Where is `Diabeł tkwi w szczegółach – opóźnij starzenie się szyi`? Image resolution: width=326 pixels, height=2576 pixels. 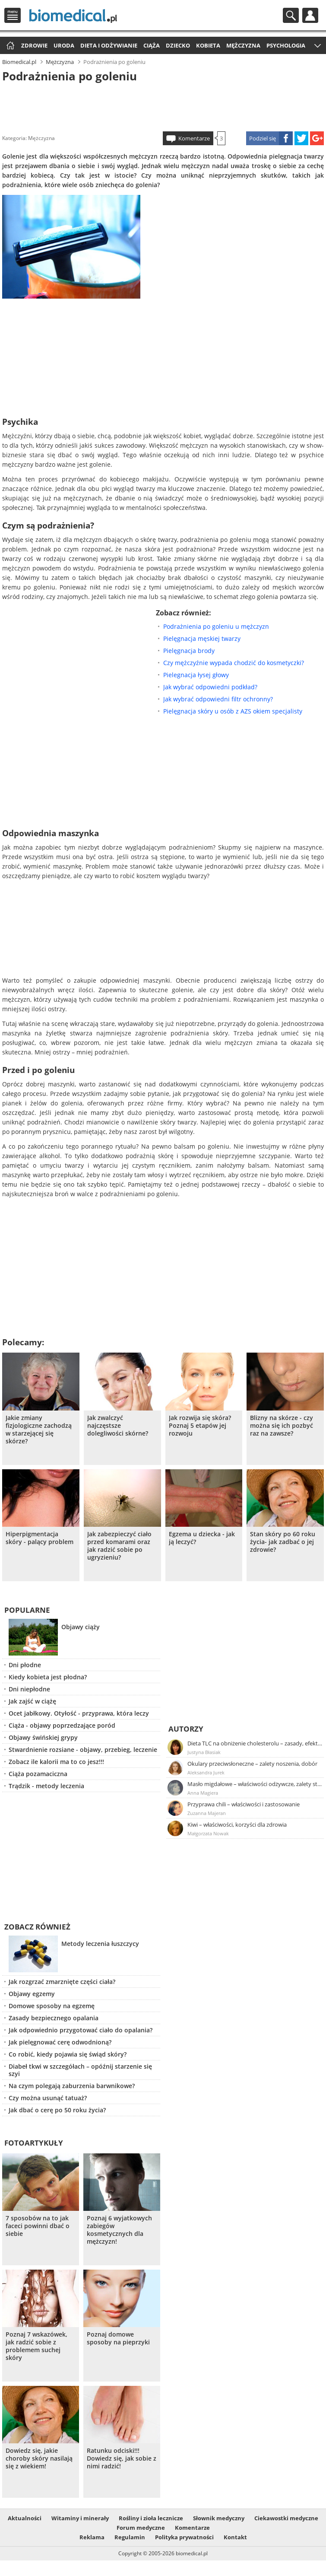 Diabeł tkwi w szczegółach – opóźnij starzenie się szyi is located at coordinates (80, 2070).